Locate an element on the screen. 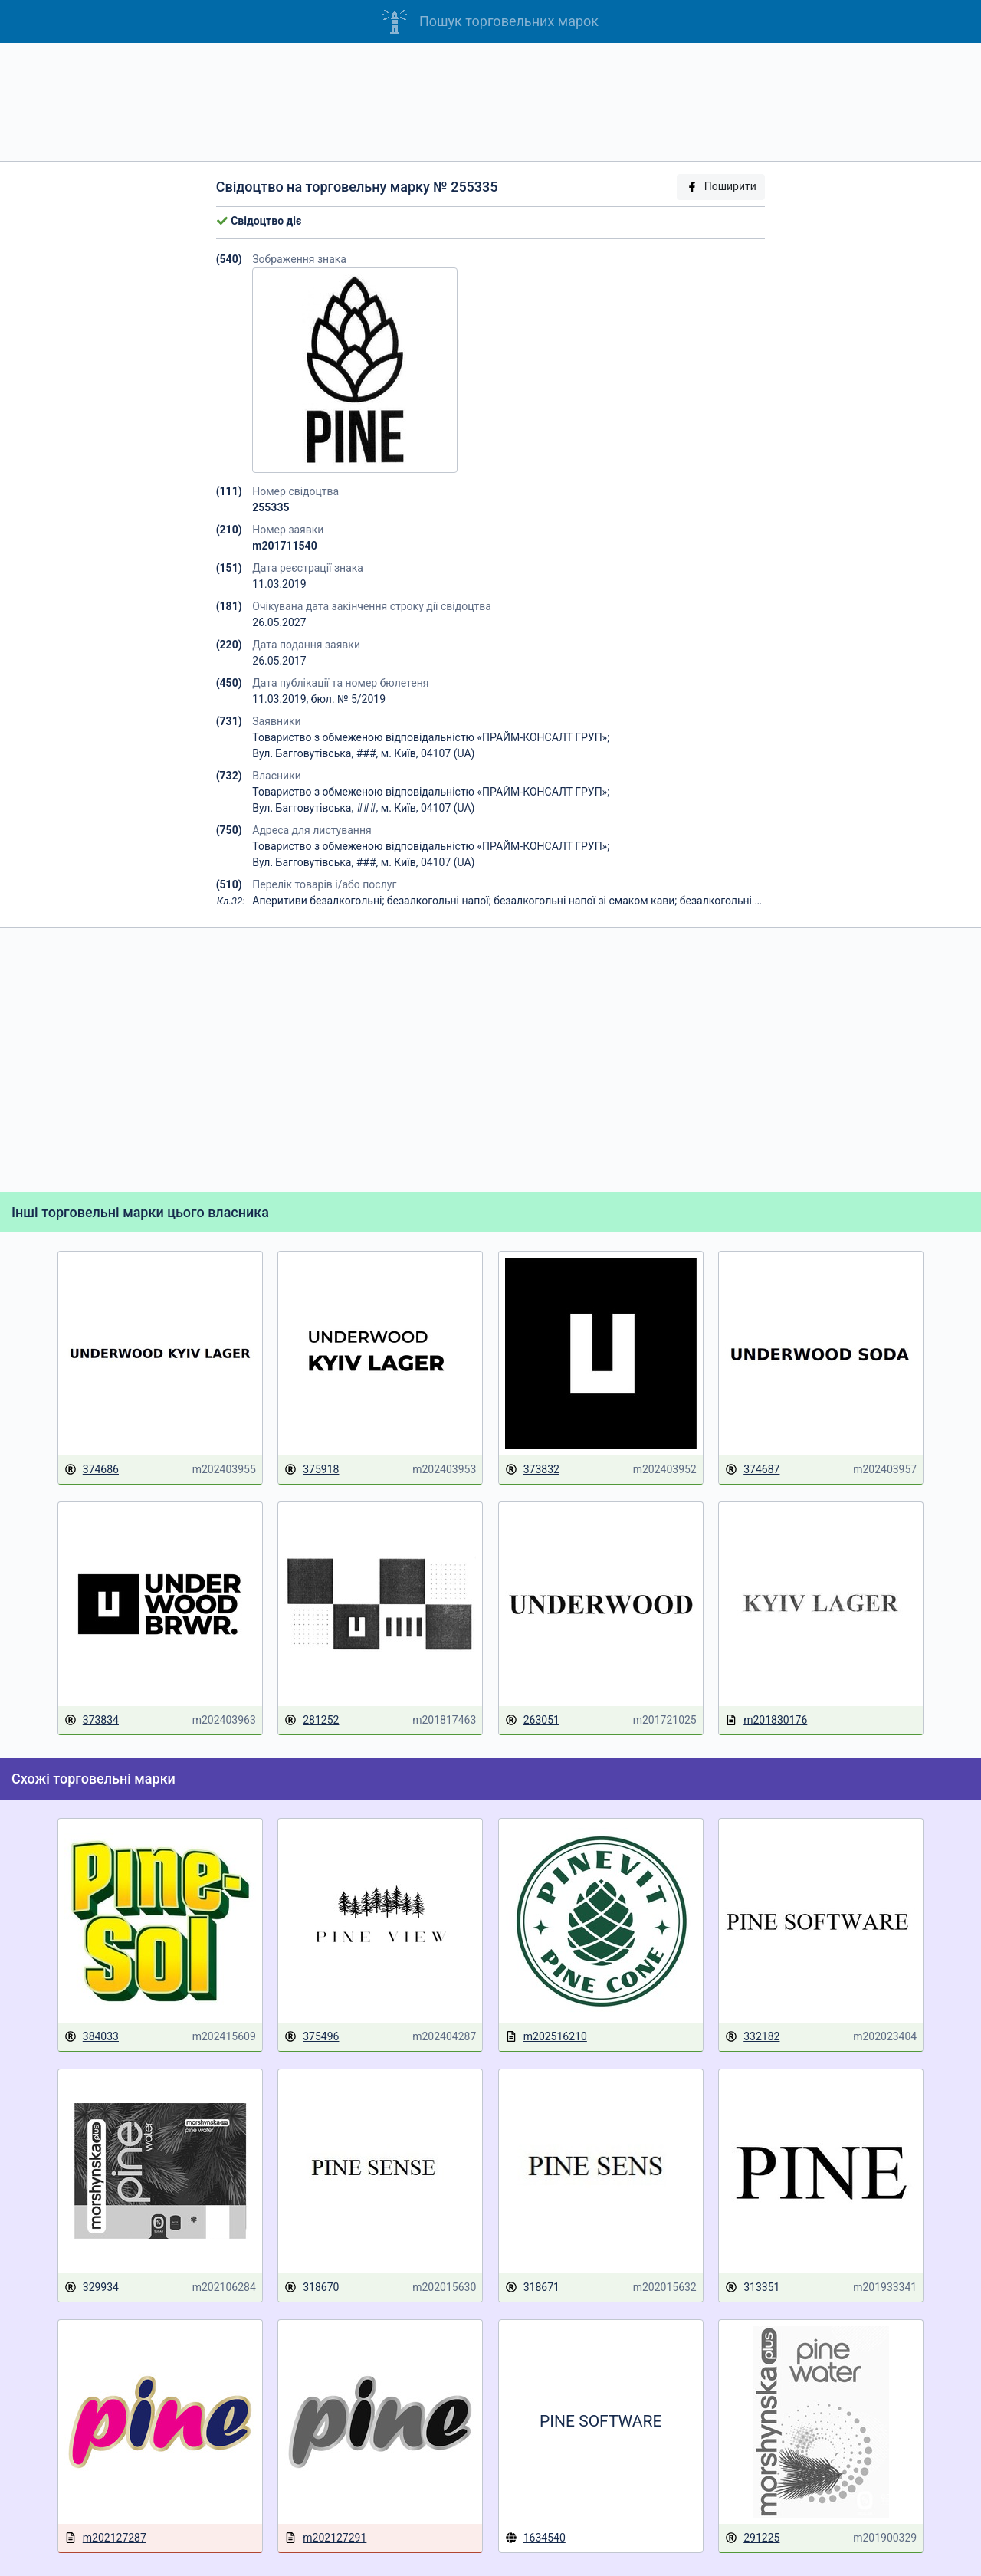  332182 is located at coordinates (752, 2036).